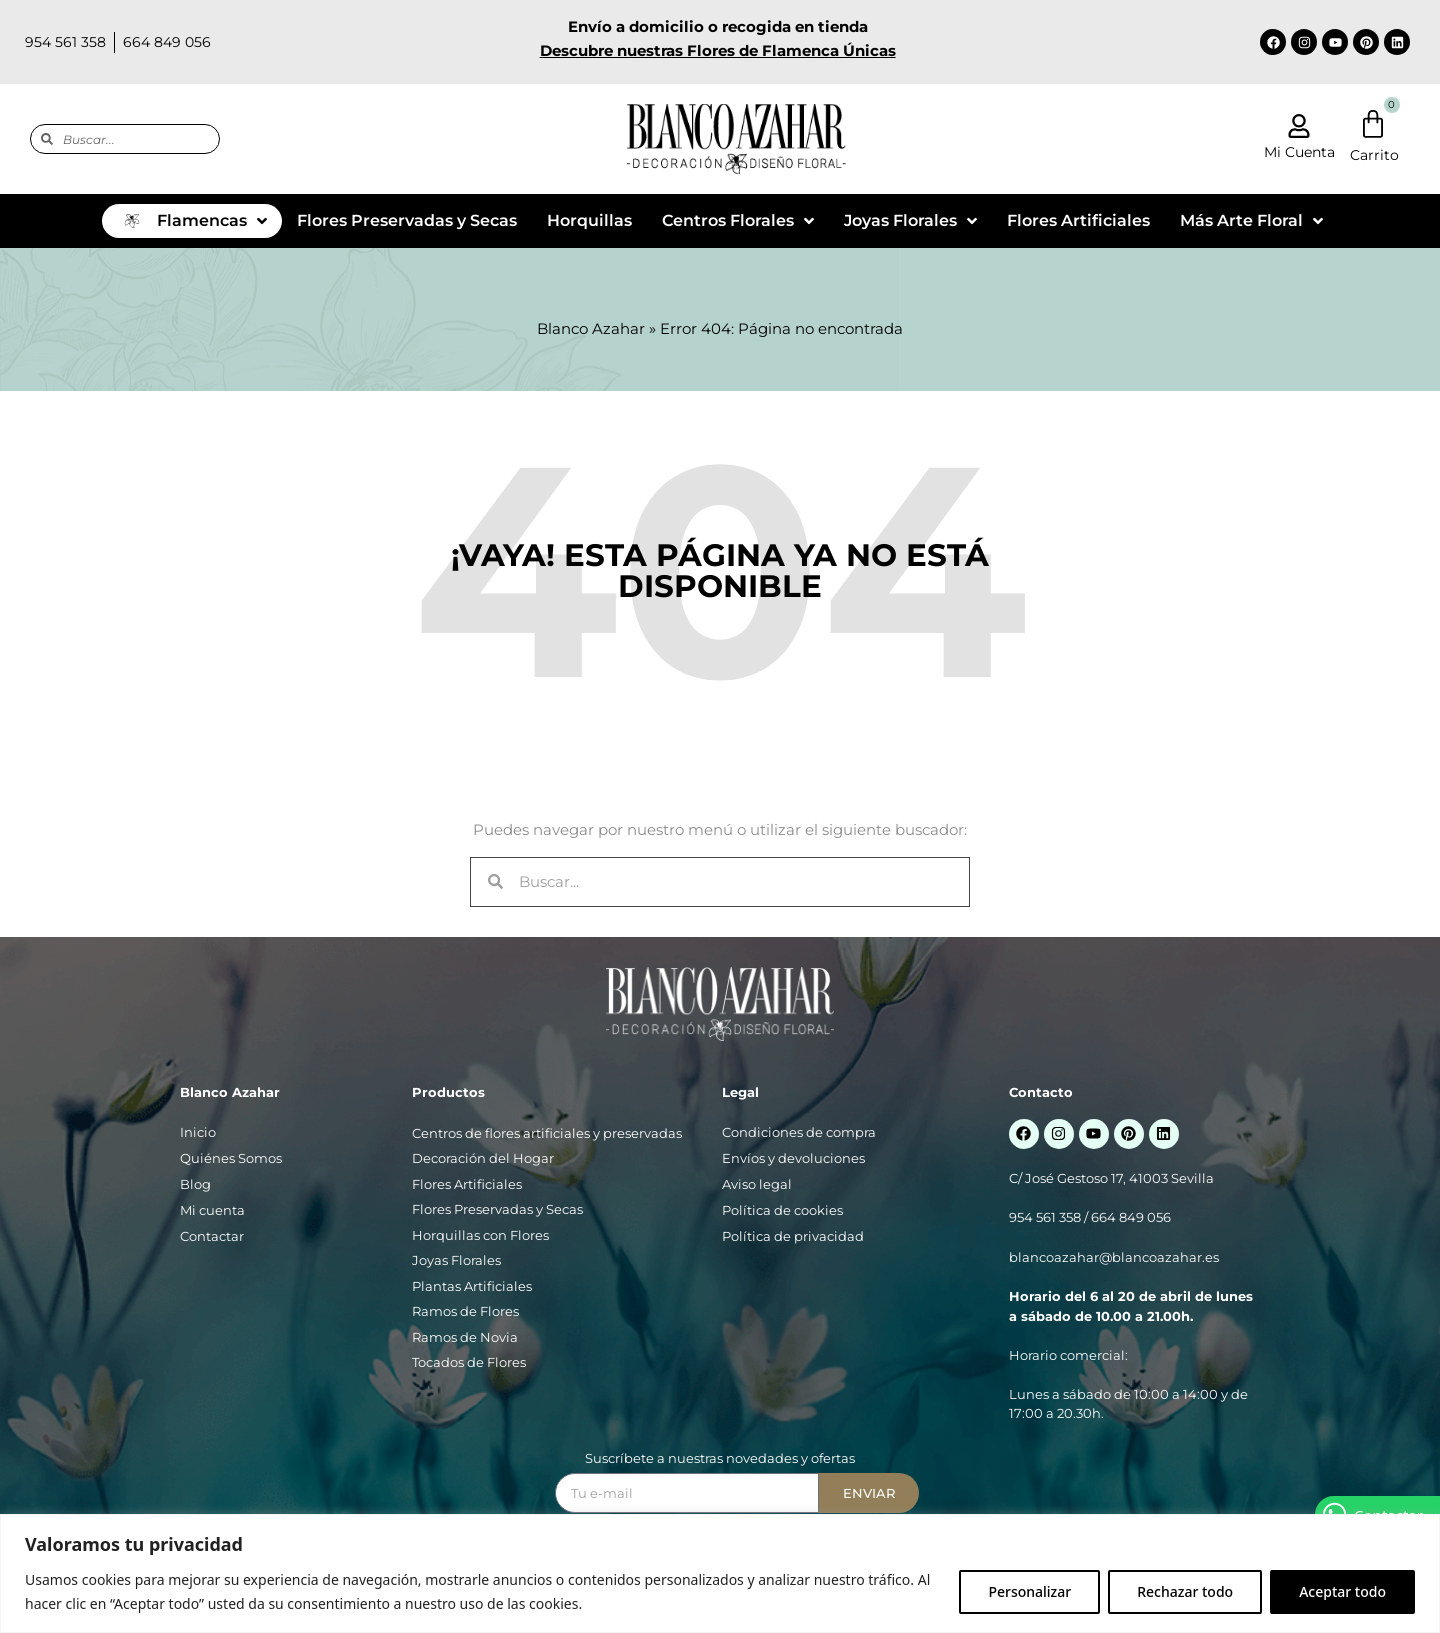 Image resolution: width=1440 pixels, height=1633 pixels. Describe the element at coordinates (469, 1362) in the screenshot. I see `Tocados de Flores` at that location.